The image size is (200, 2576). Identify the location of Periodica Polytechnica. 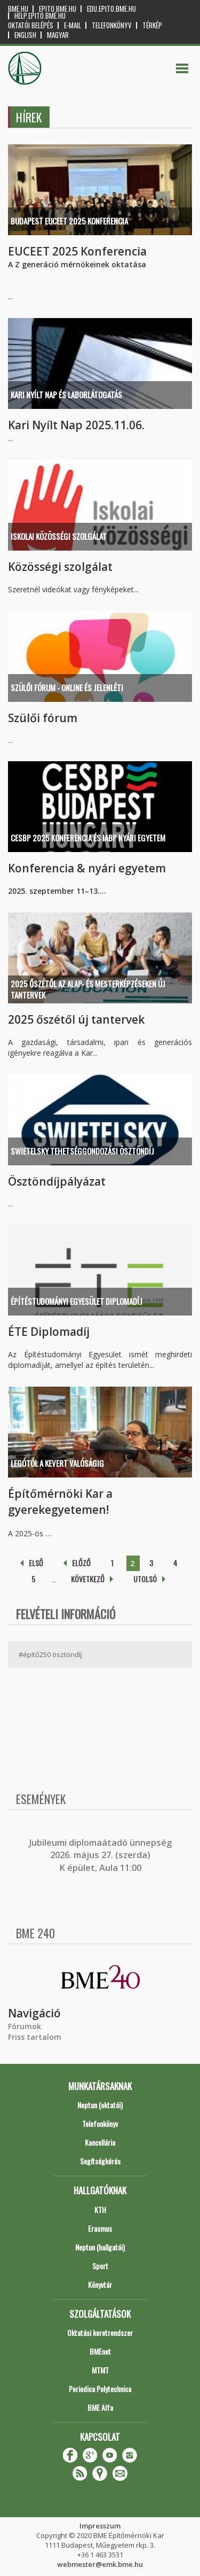
(100, 2388).